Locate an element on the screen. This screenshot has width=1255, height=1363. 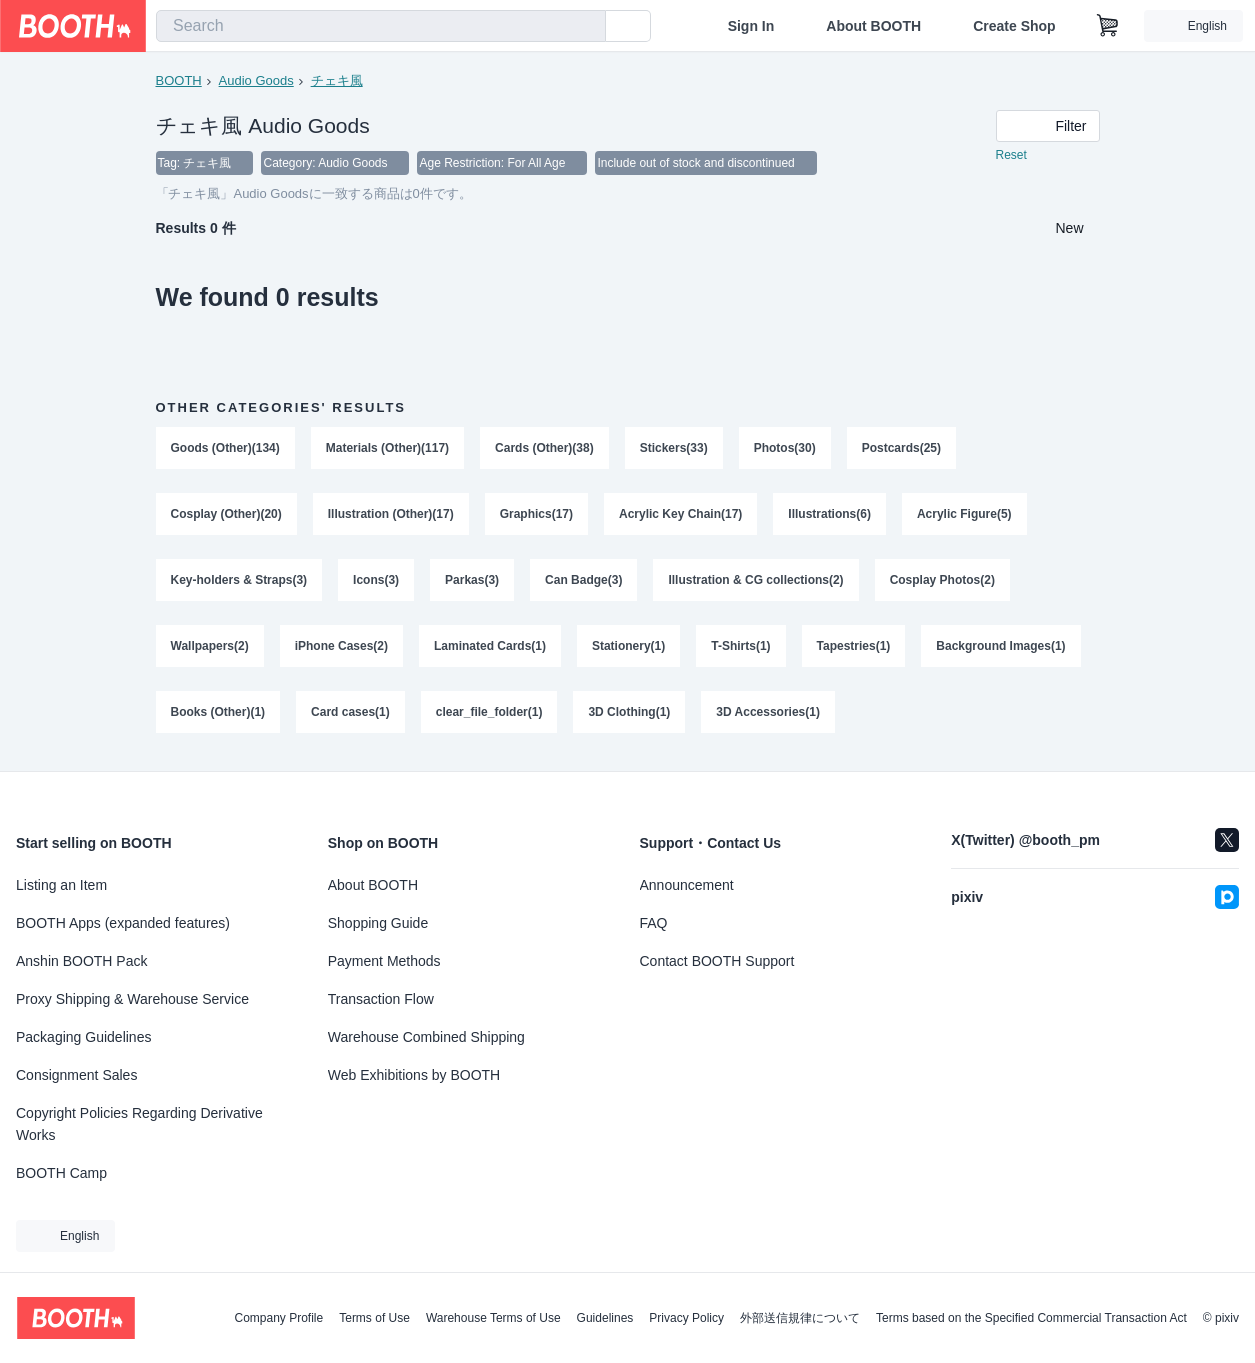
Illustration & CG collections(2) is located at coordinates (756, 581).